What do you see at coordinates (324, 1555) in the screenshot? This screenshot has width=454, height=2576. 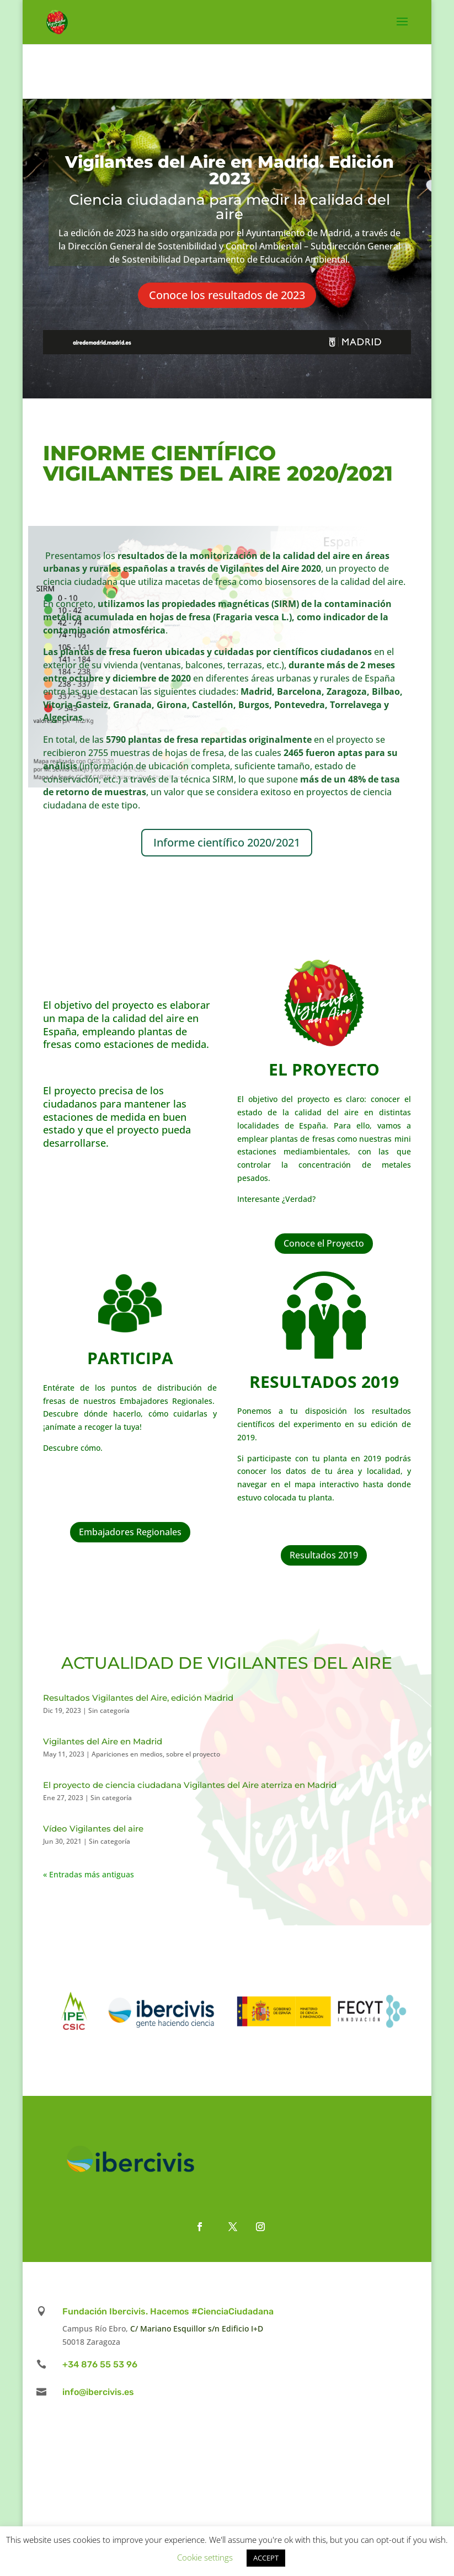 I see `Resultados 2019` at bounding box center [324, 1555].